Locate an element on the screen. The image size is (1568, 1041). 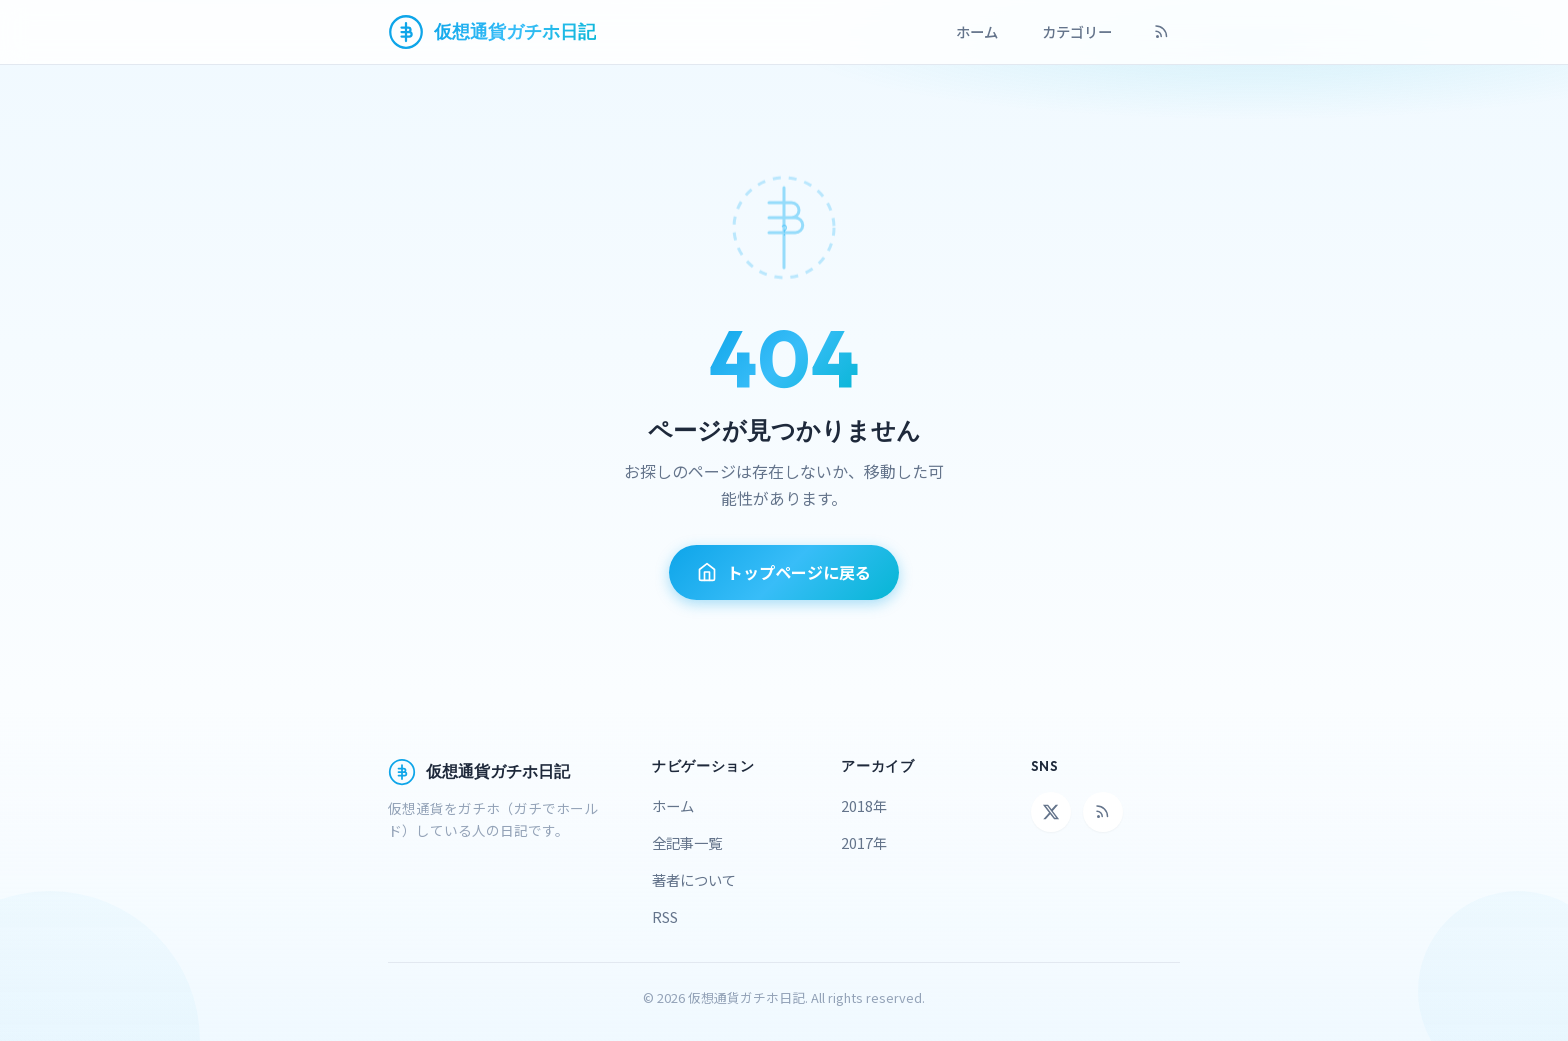
トップページに戻る is located at coordinates (784, 572).